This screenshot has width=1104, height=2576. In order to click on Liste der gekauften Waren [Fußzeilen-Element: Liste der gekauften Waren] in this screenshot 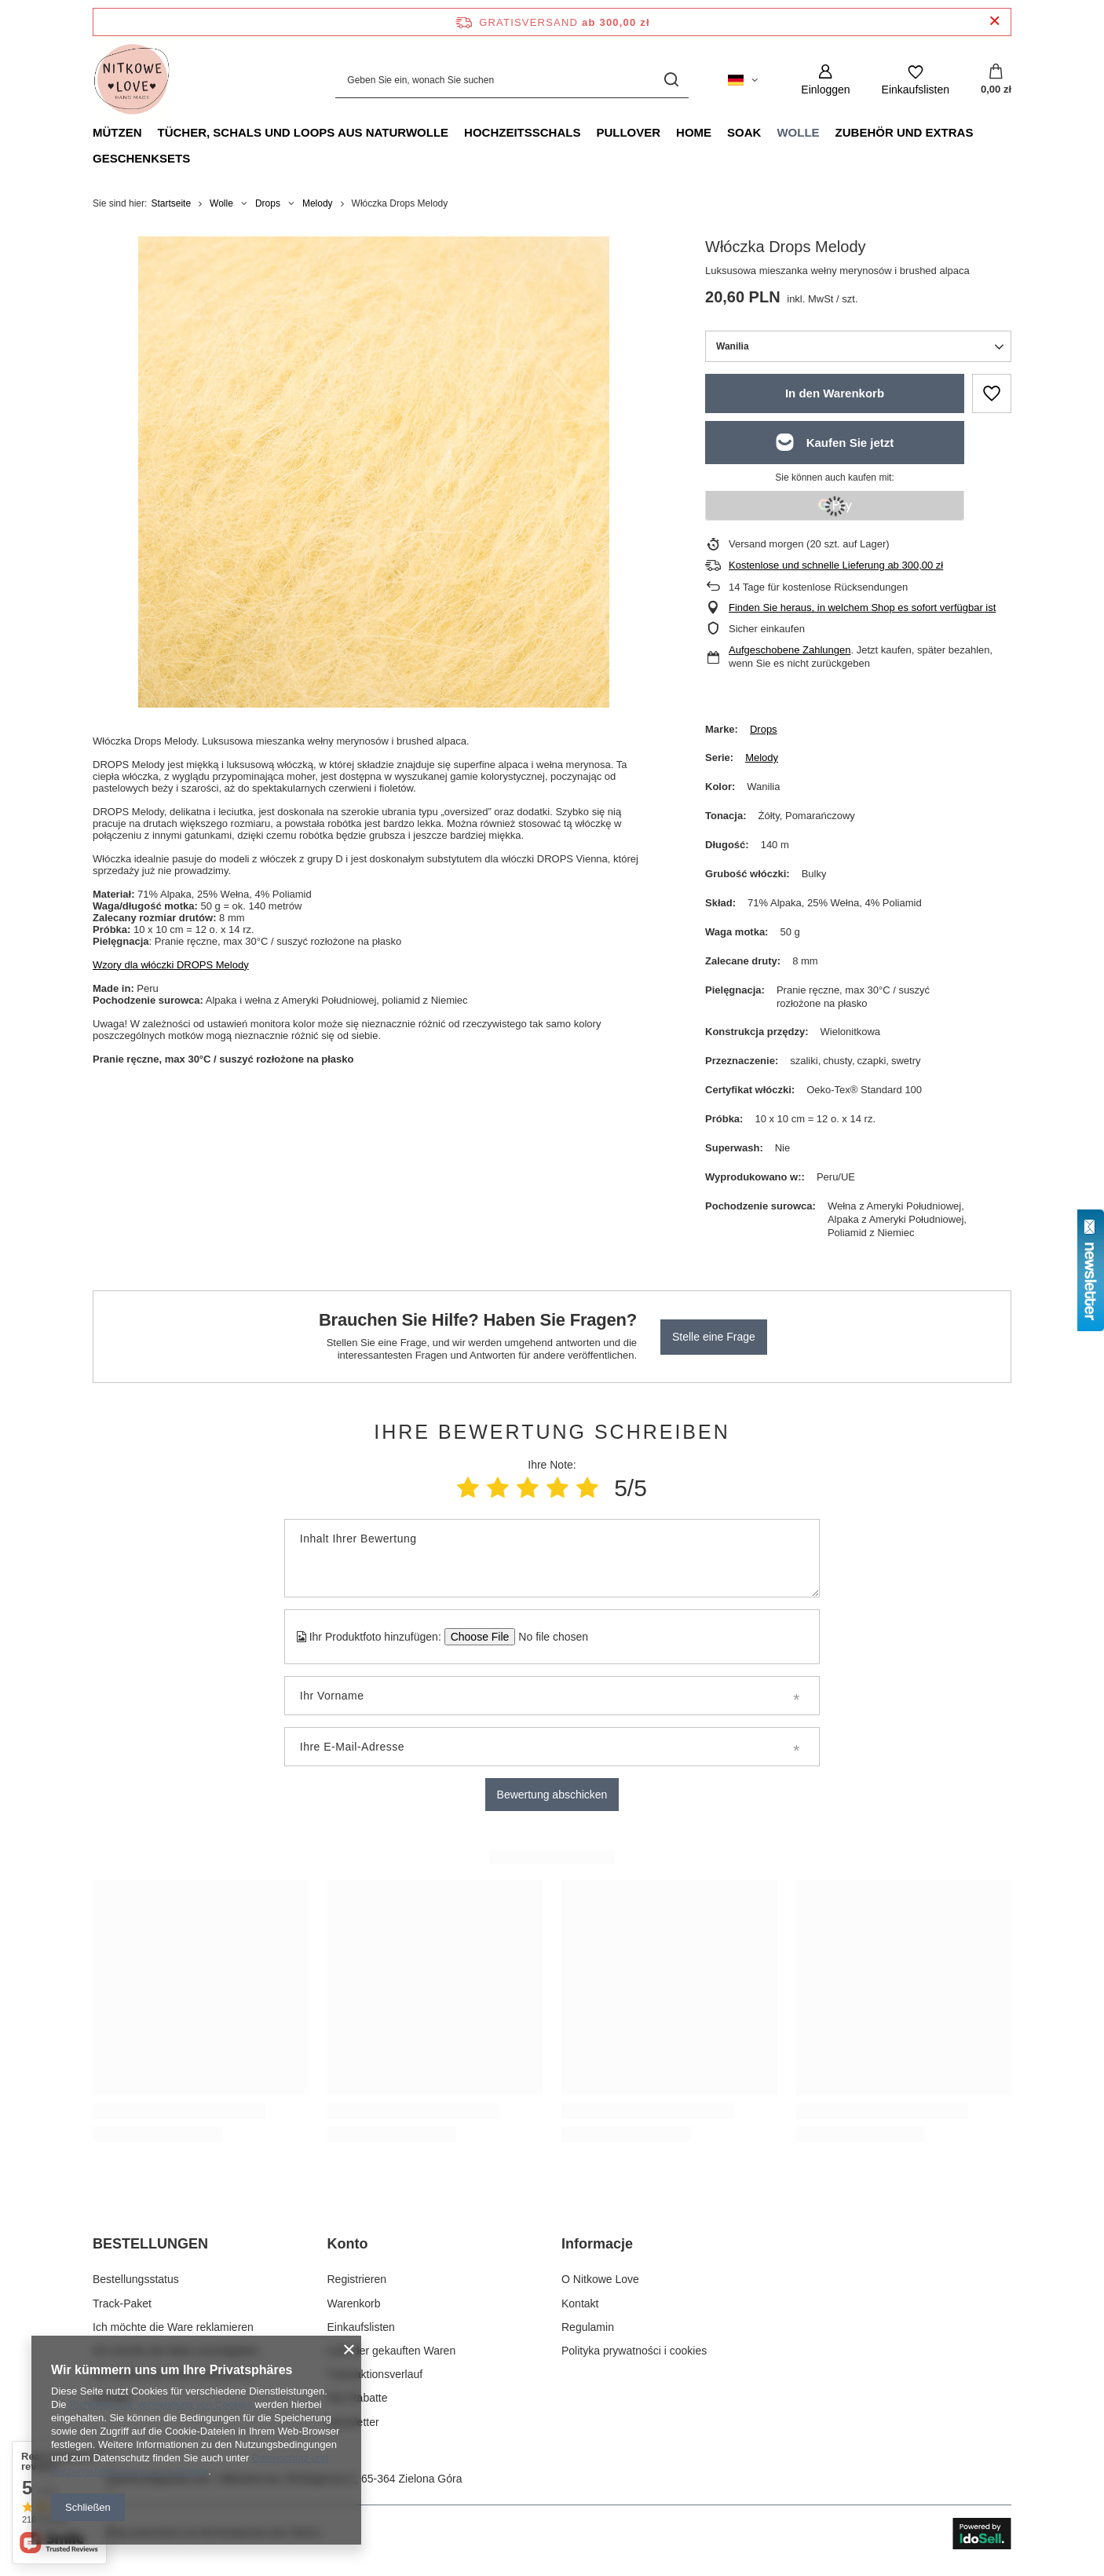, I will do `click(391, 2350)`.